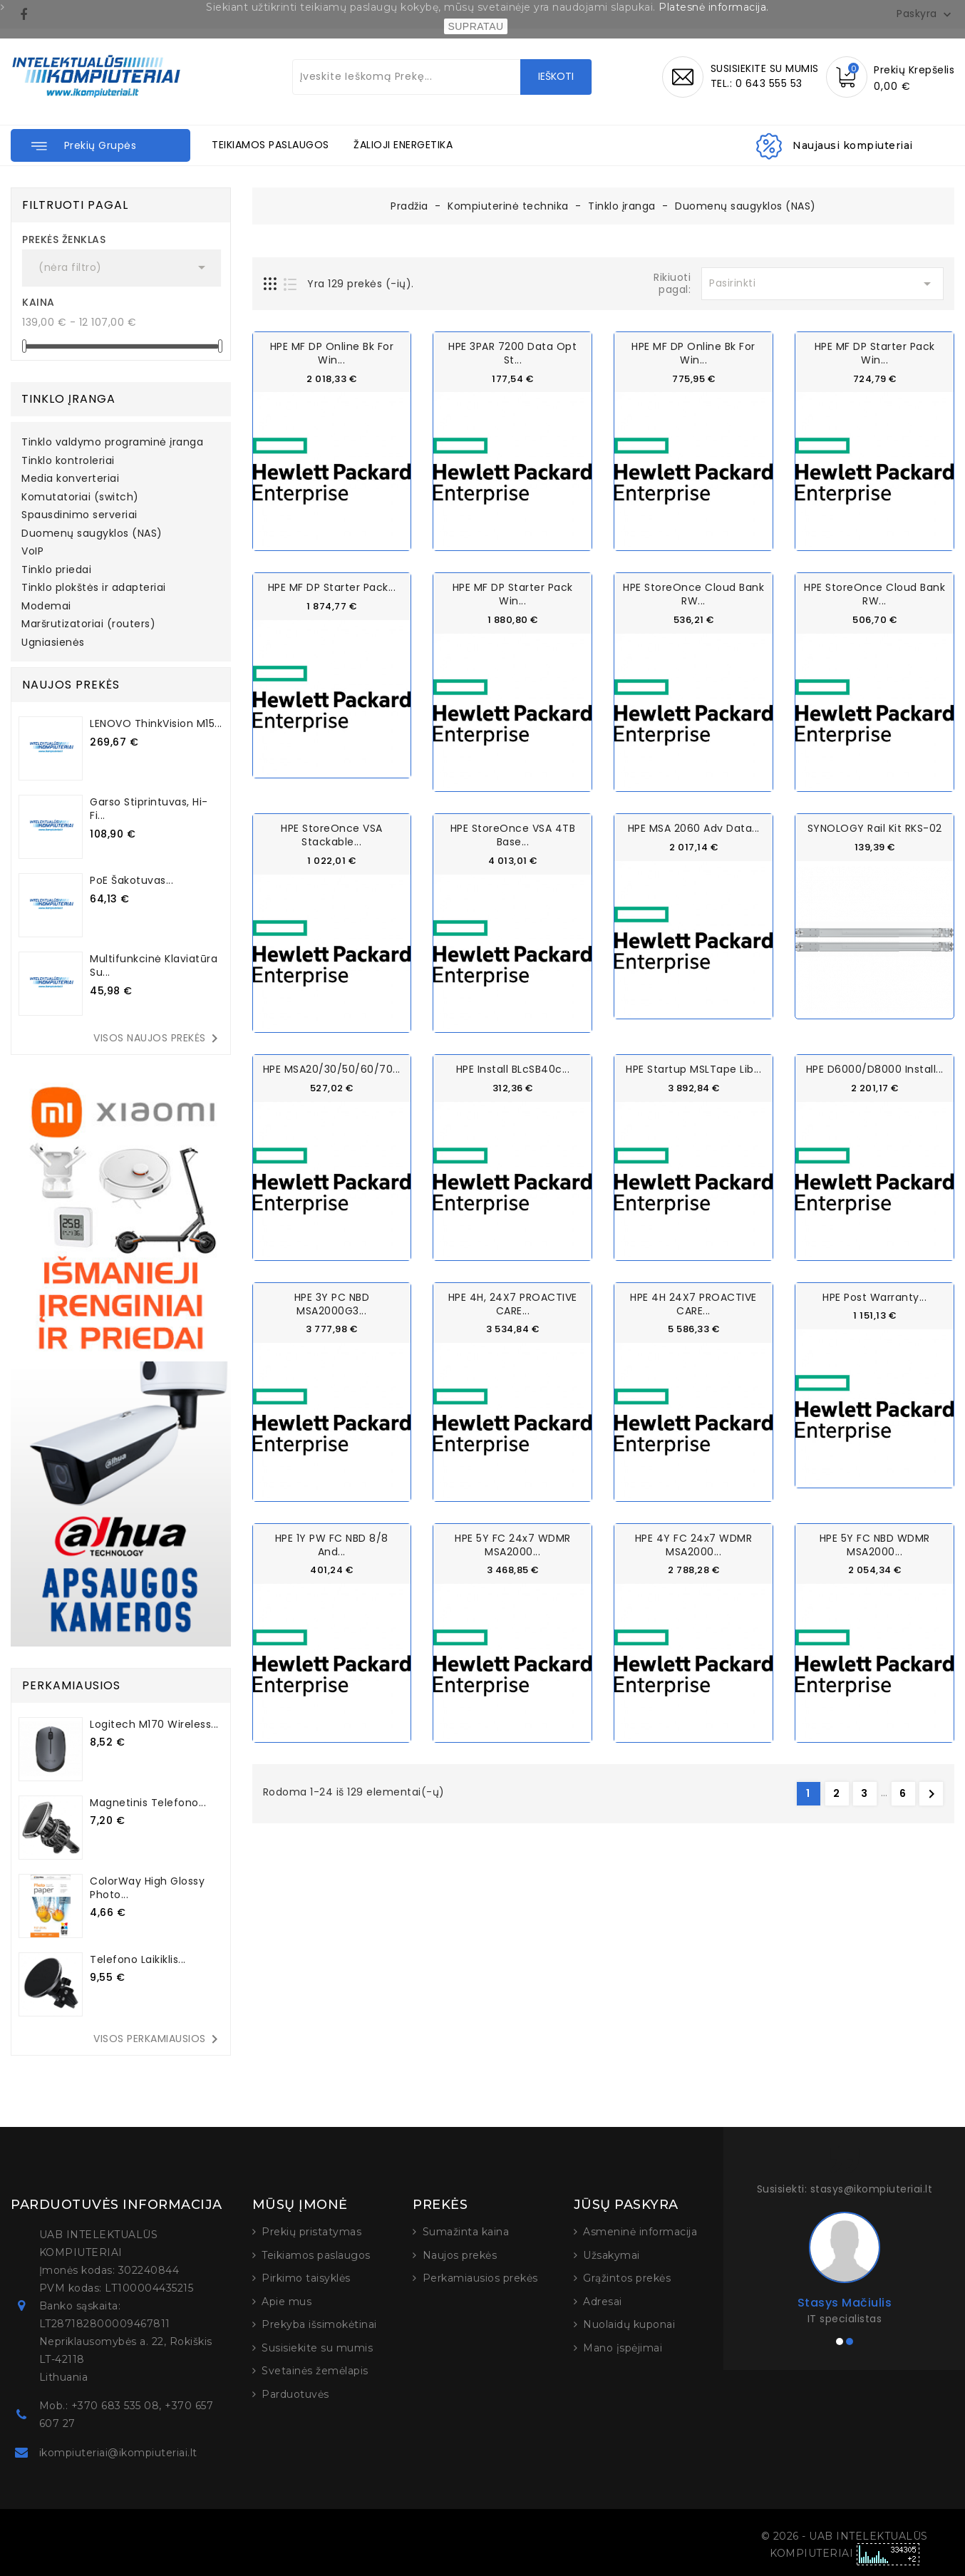  I want to click on Maršrutizatoriai (routers), so click(88, 624).